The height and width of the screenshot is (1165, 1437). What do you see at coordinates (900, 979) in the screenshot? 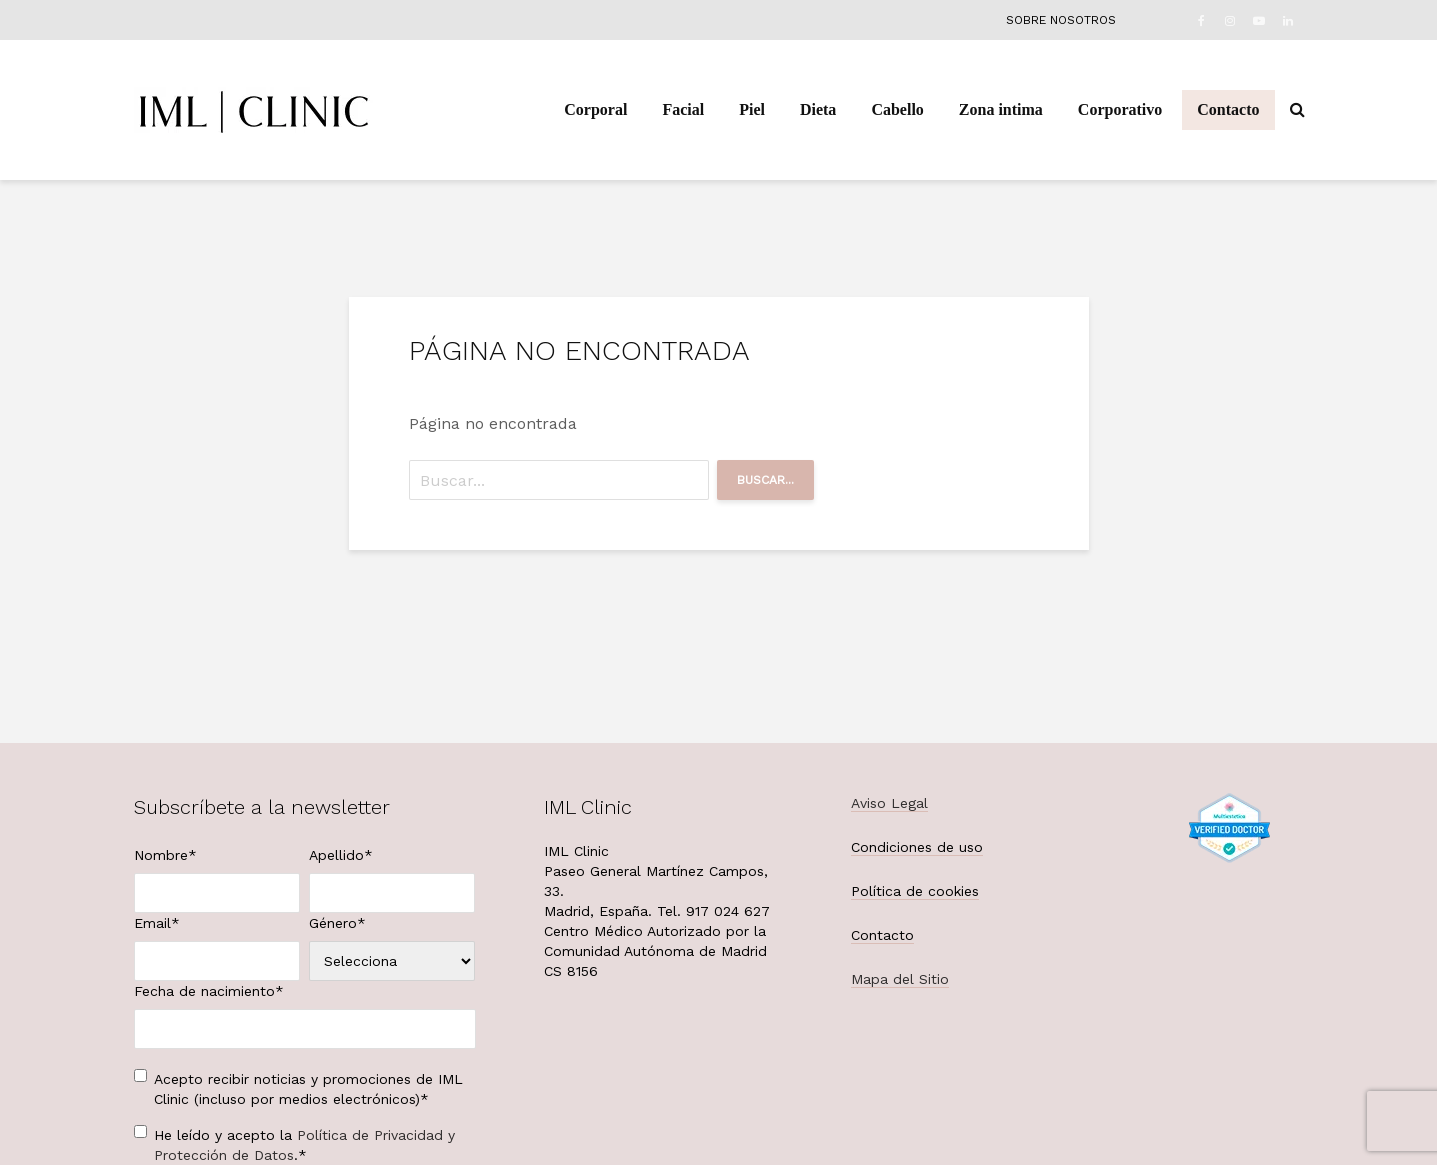
I see `Mapa del Sitio` at bounding box center [900, 979].